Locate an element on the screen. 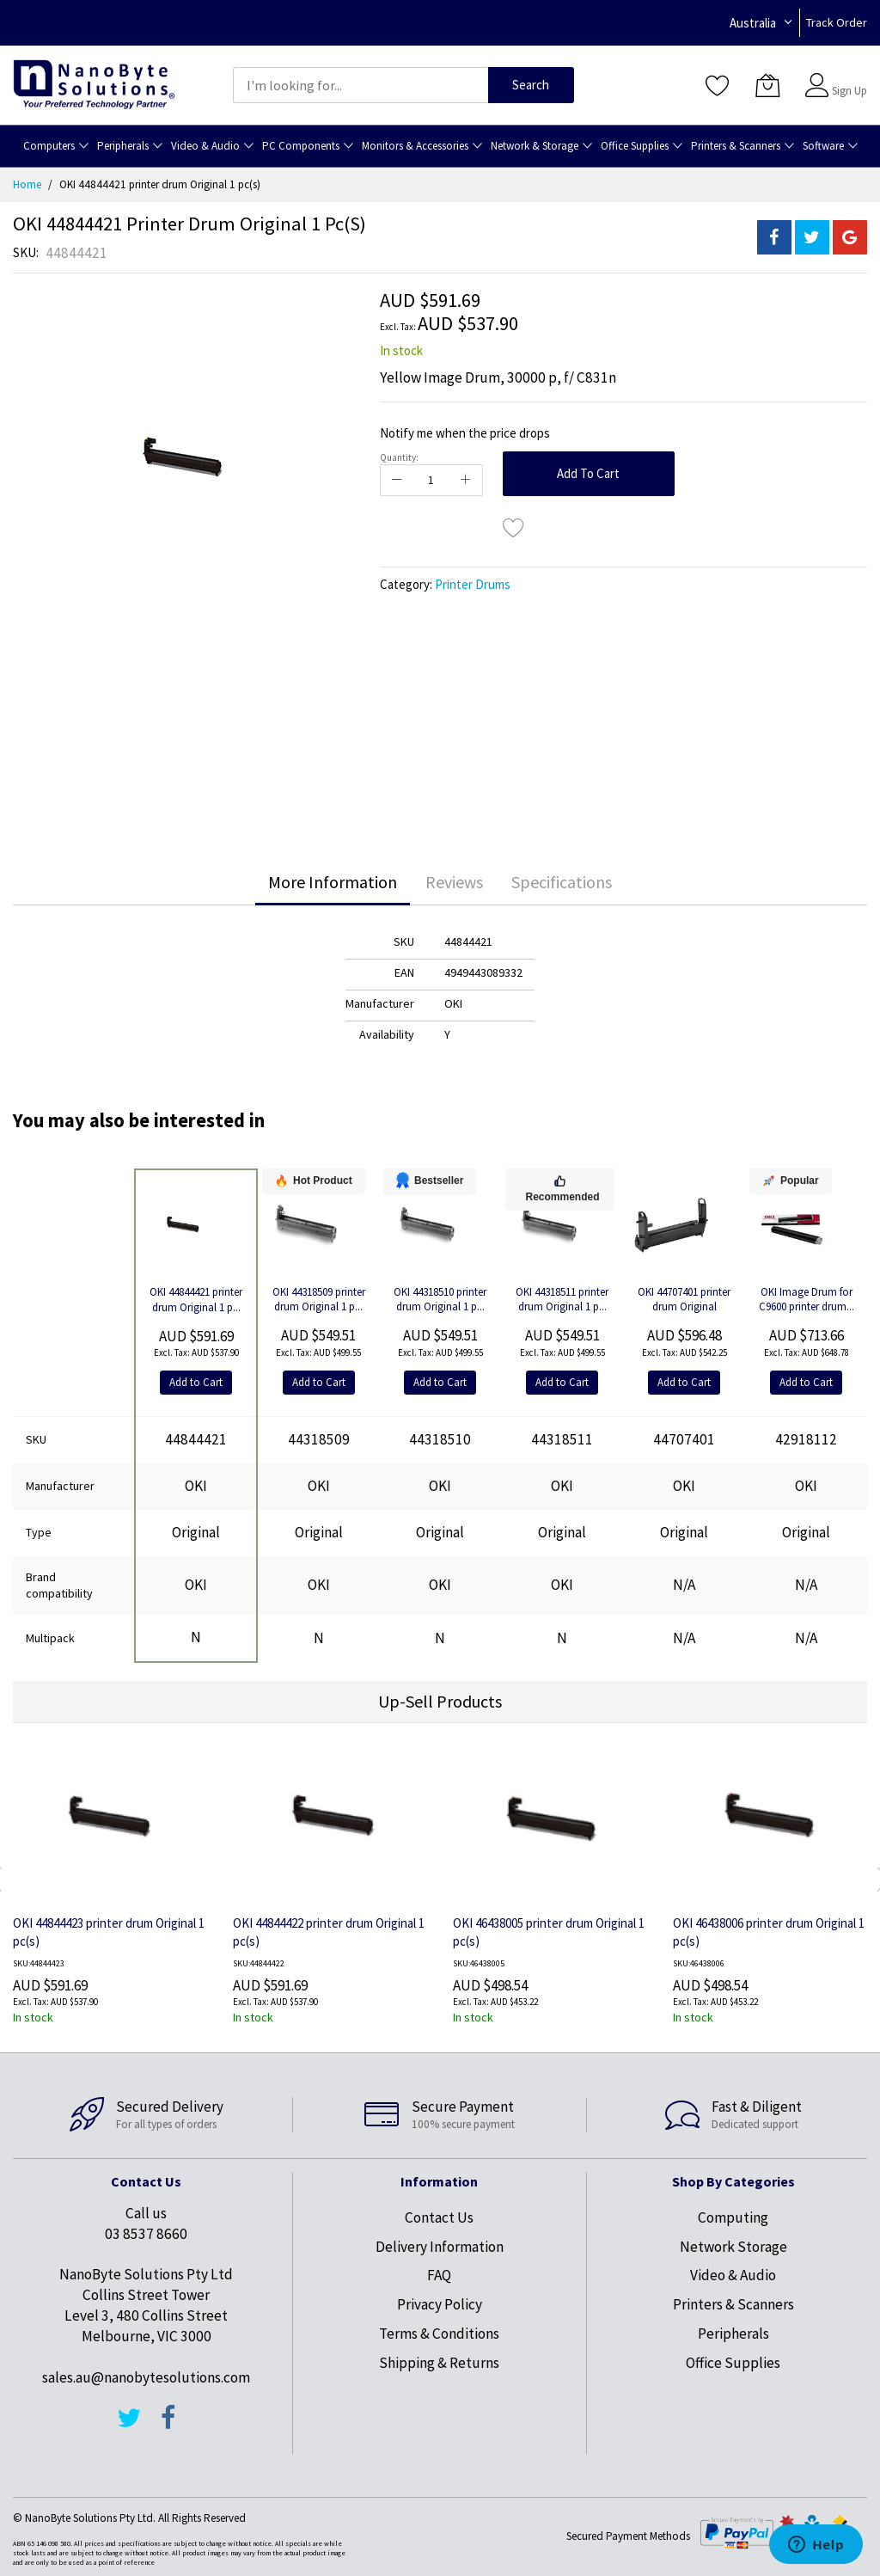 This screenshot has height=2576, width=880. Peripherals is located at coordinates (733, 2333).